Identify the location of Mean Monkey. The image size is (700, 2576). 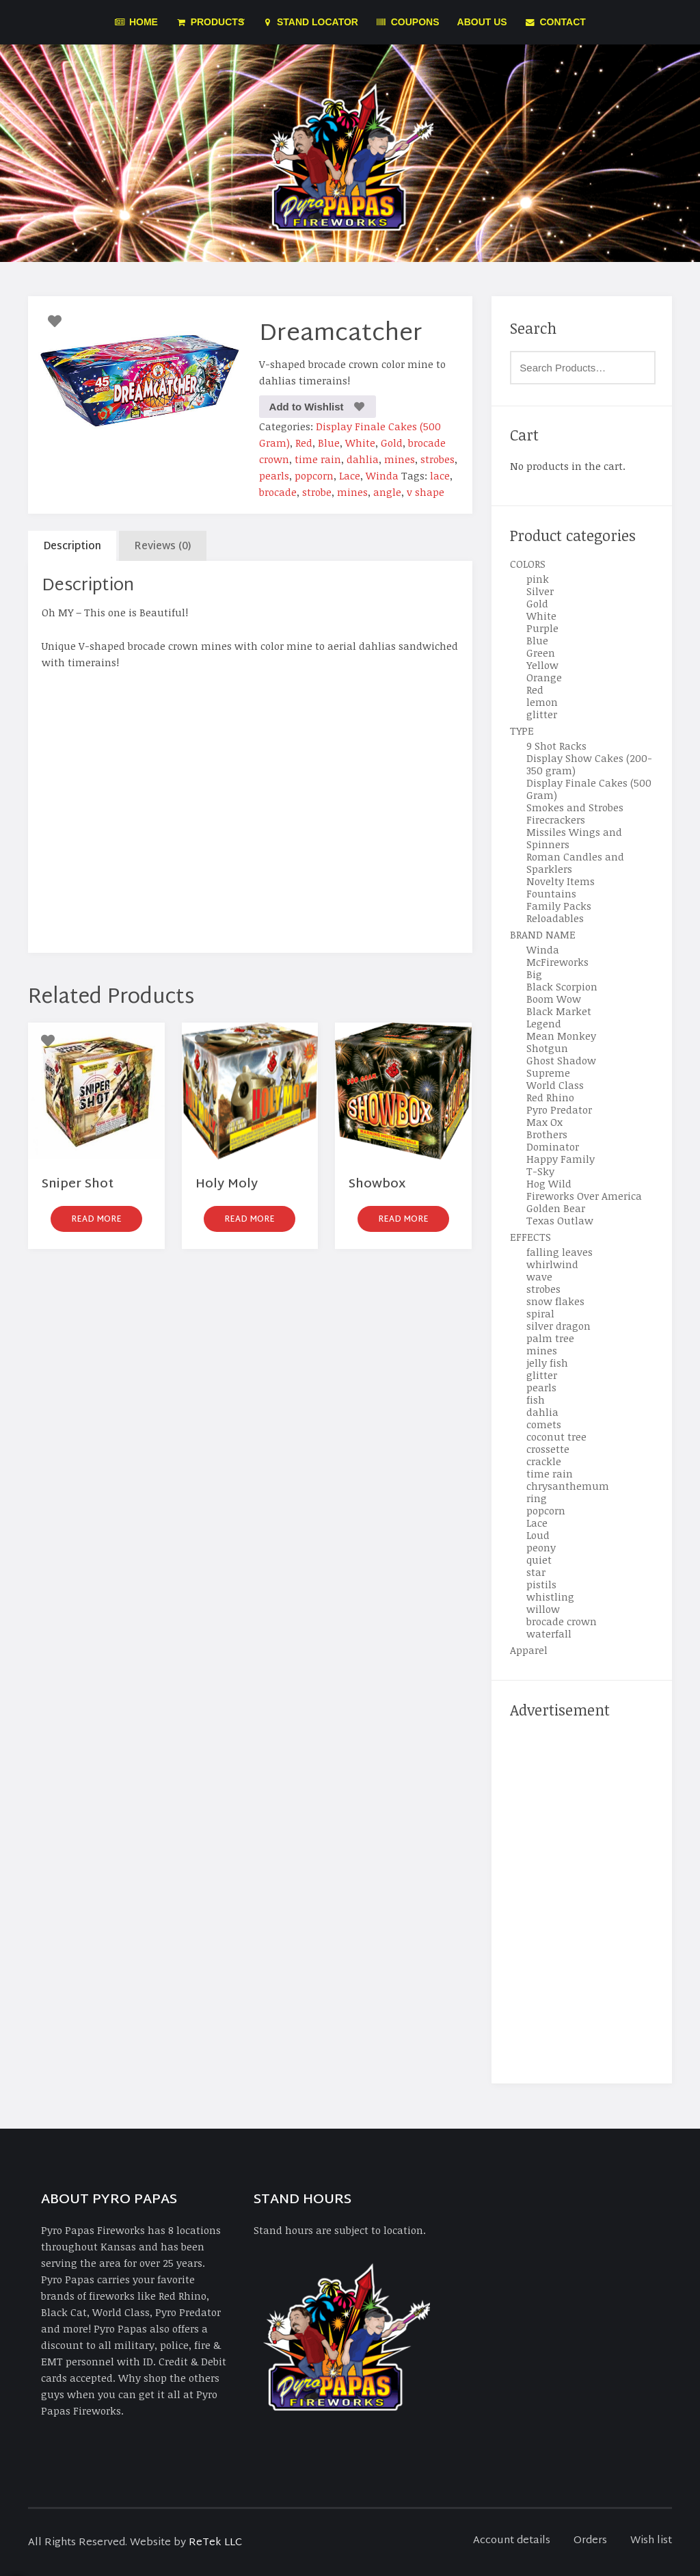
(561, 1035).